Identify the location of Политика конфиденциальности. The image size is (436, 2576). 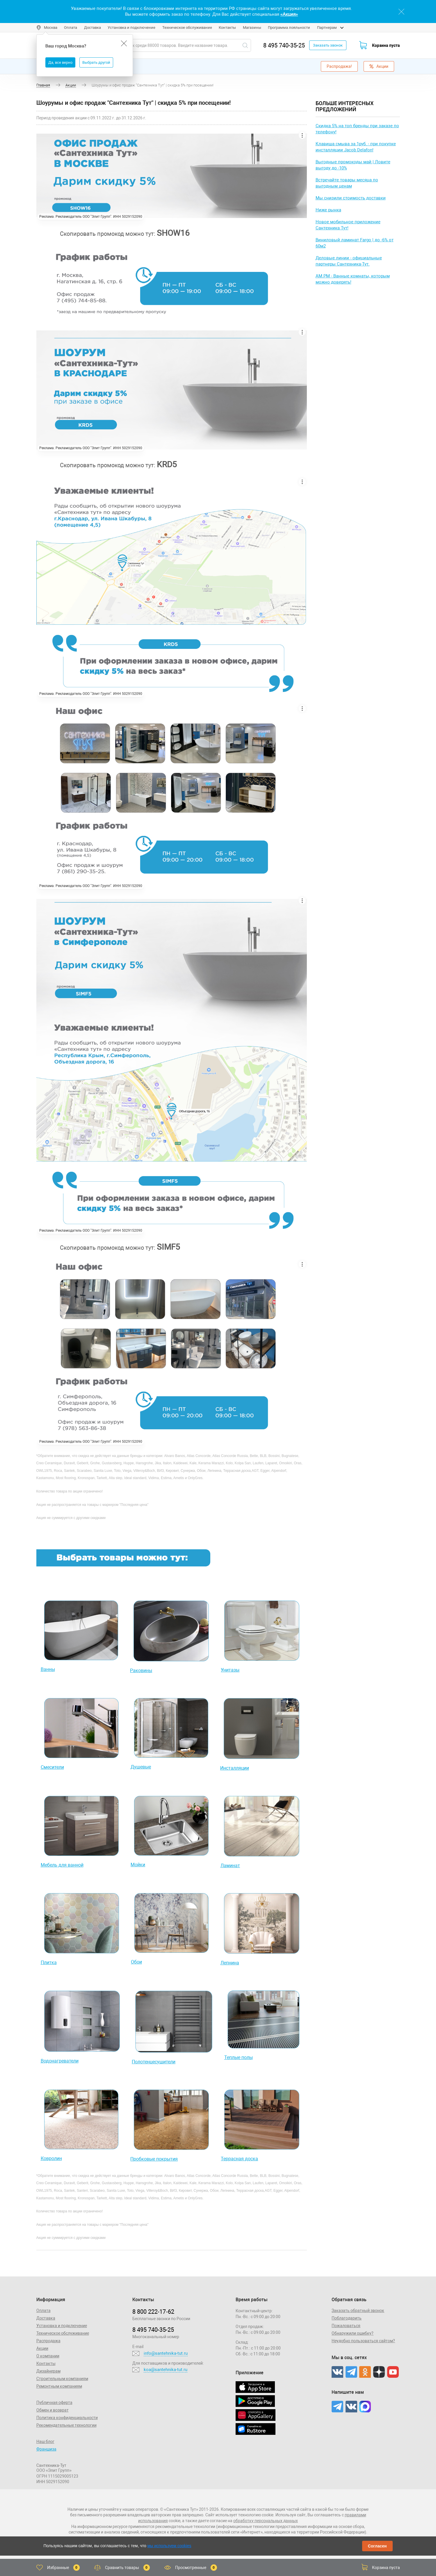
(67, 2417).